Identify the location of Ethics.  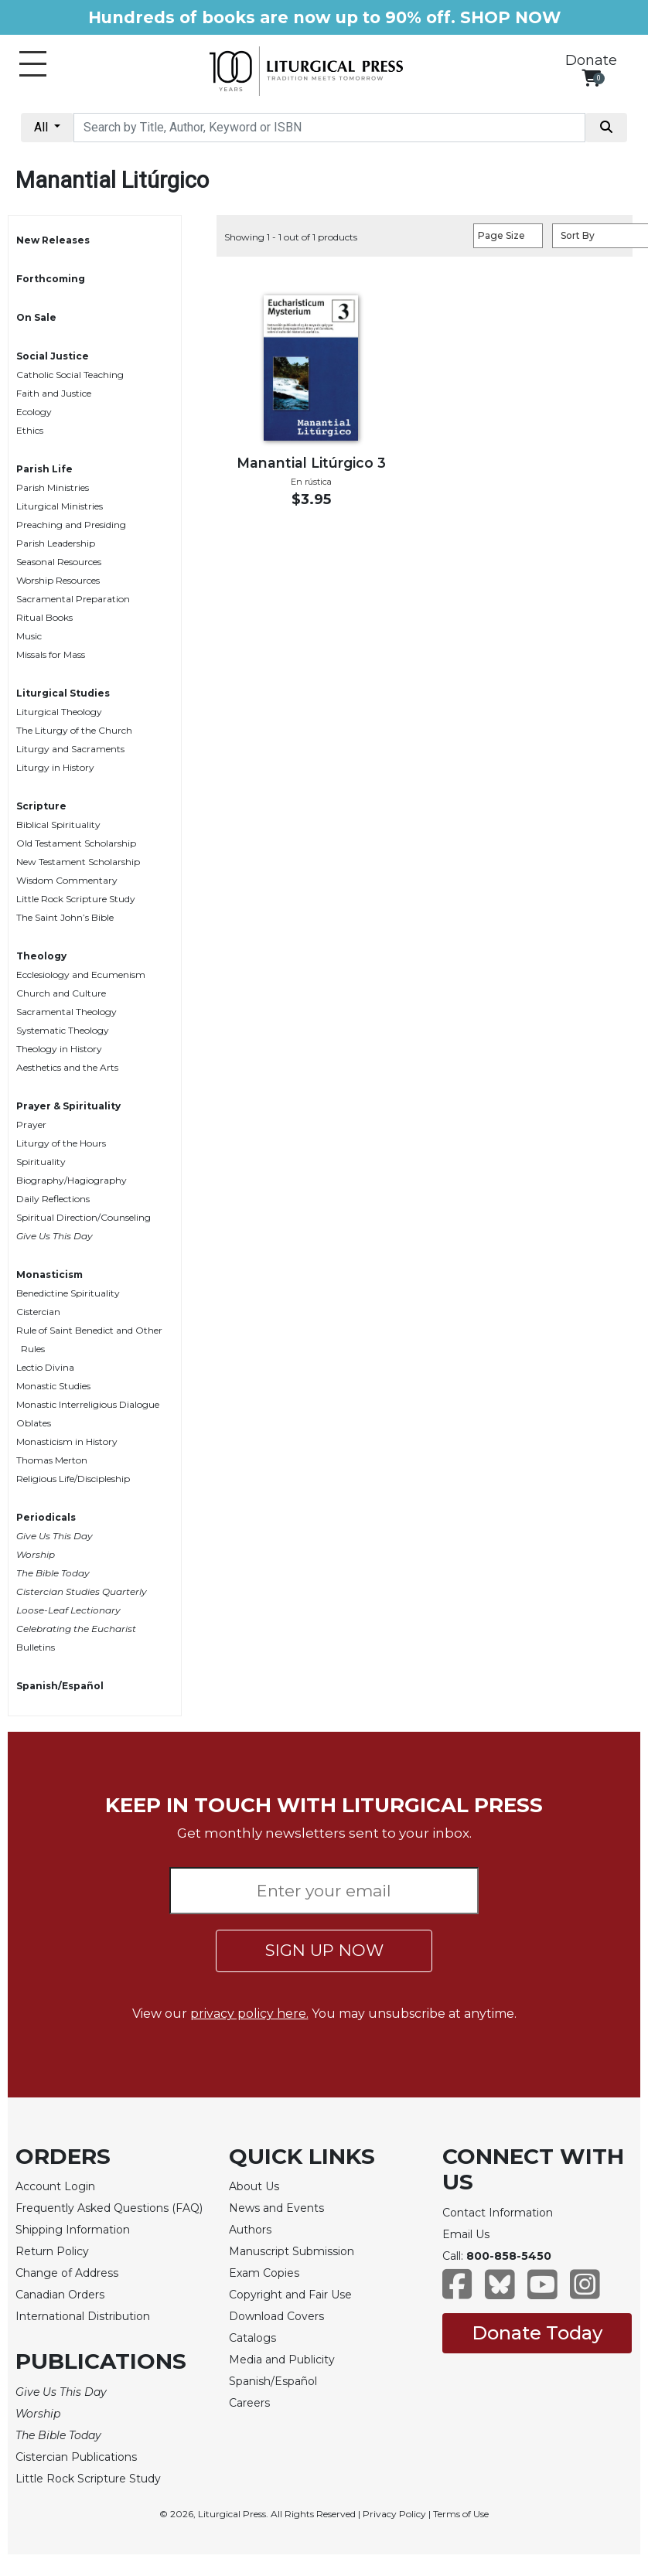
(29, 430).